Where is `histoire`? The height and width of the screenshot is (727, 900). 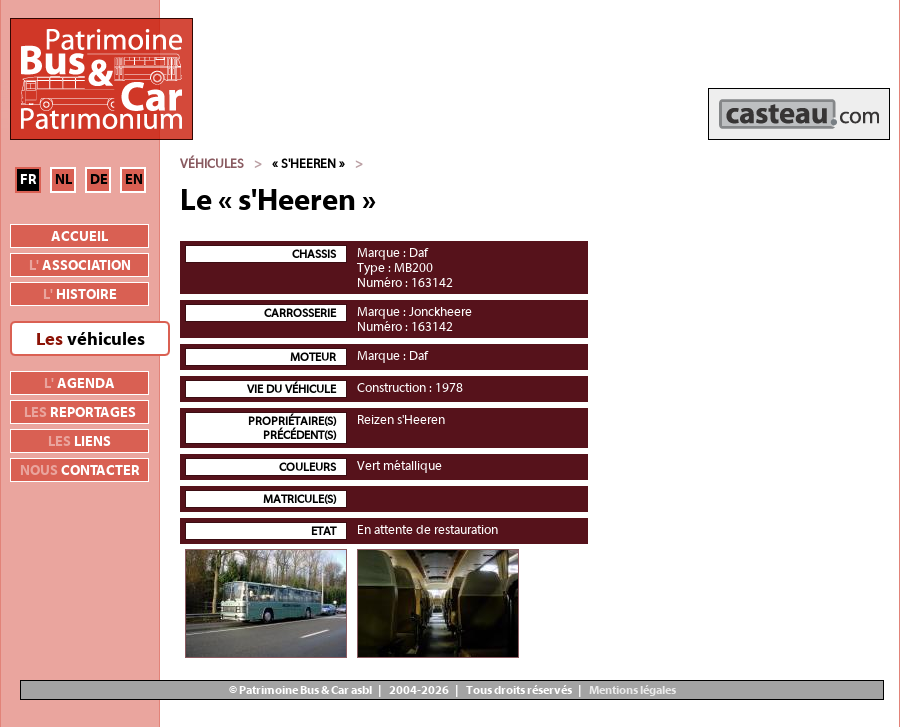 histoire is located at coordinates (80, 295).